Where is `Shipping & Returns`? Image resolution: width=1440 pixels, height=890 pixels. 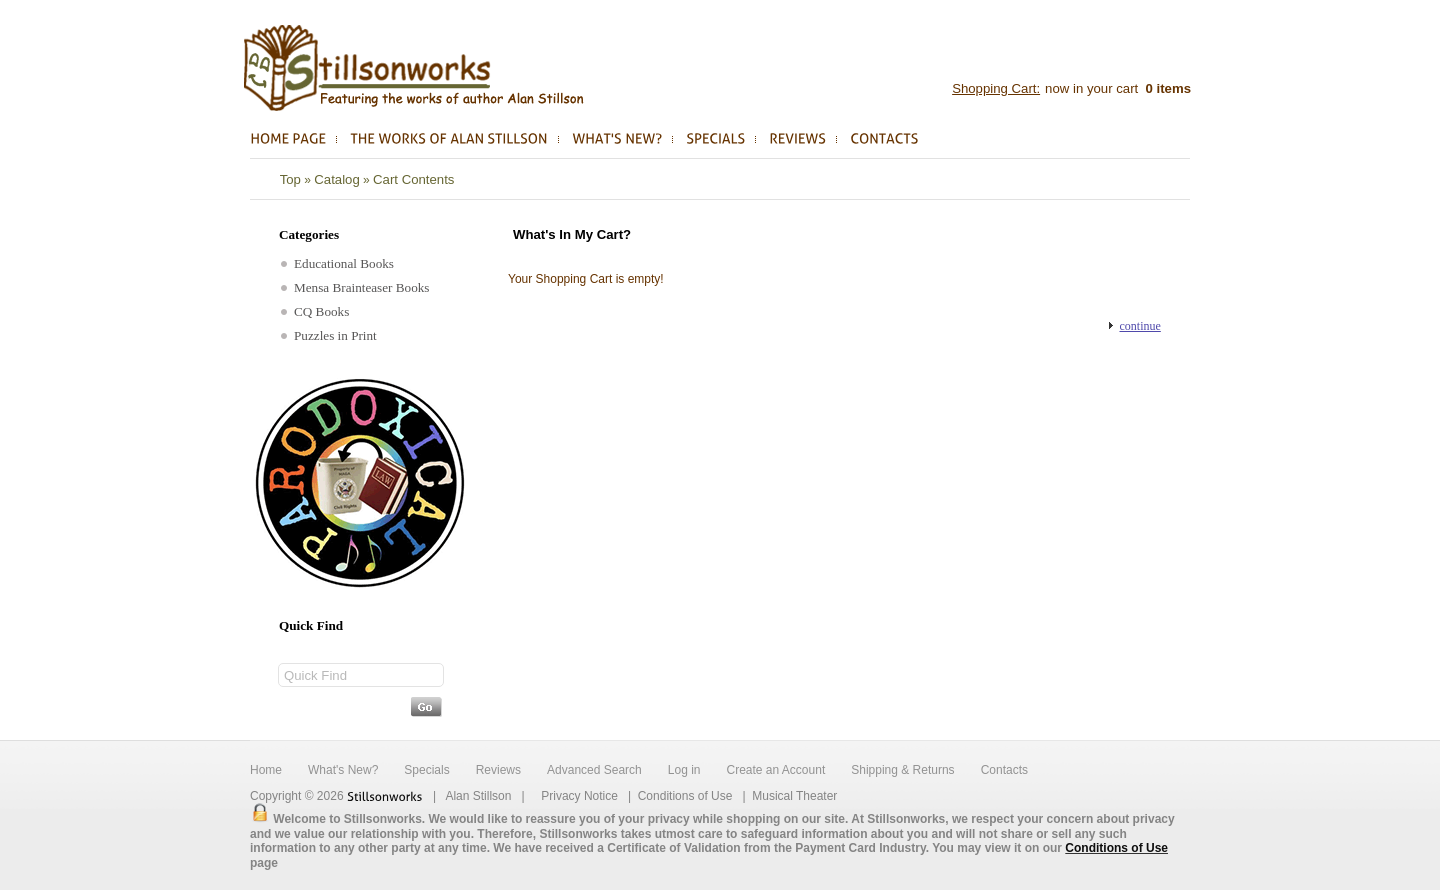
Shipping & Returns is located at coordinates (902, 770).